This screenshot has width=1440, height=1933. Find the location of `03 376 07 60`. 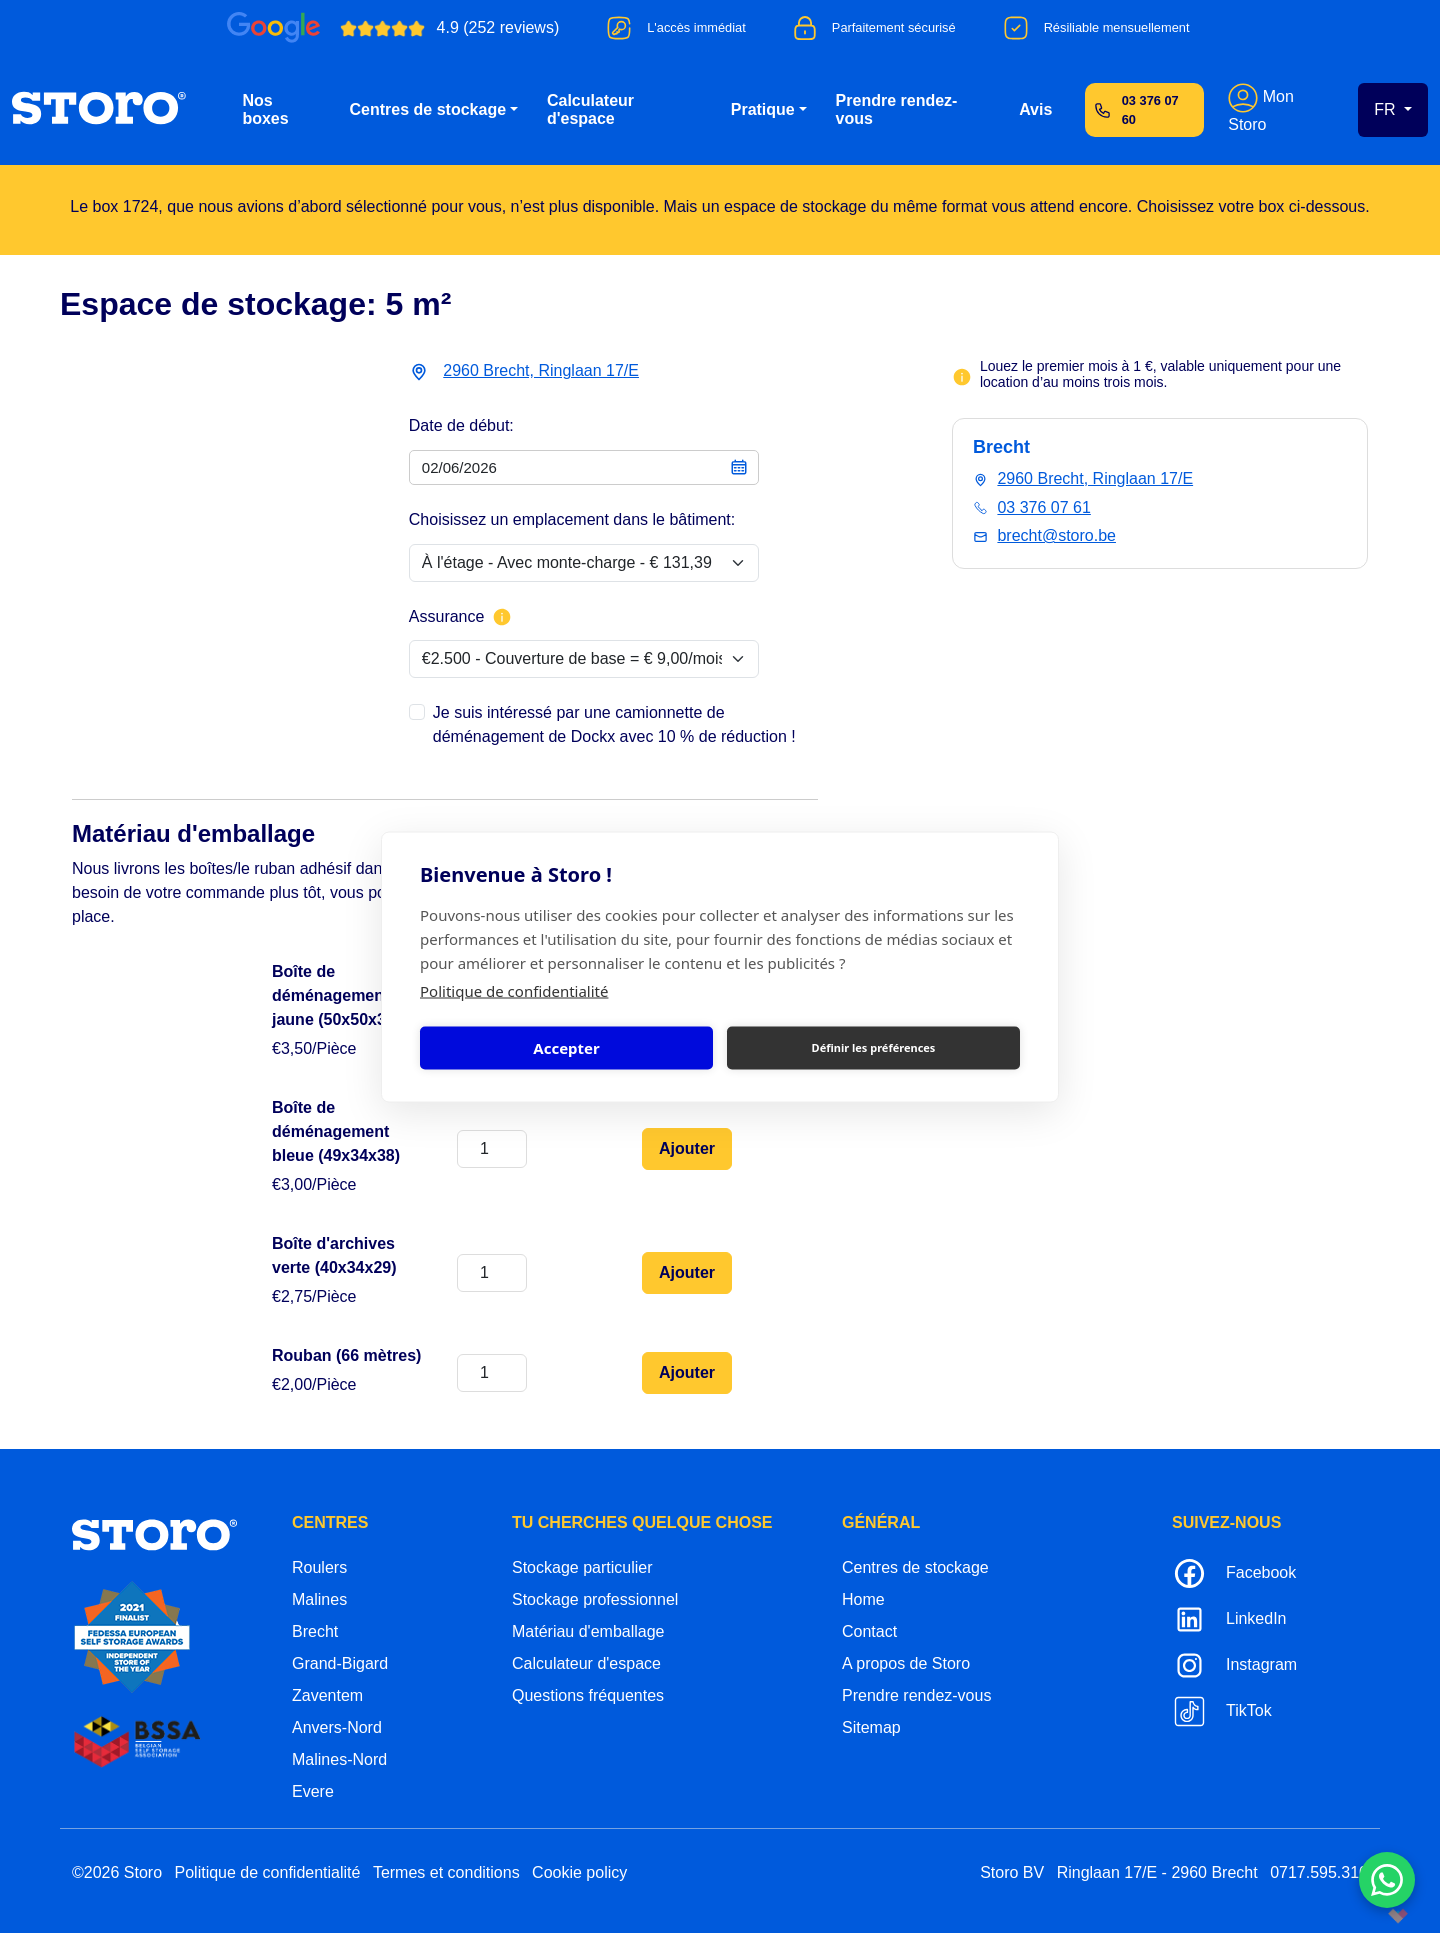

03 376 07 60 is located at coordinates (1150, 110).